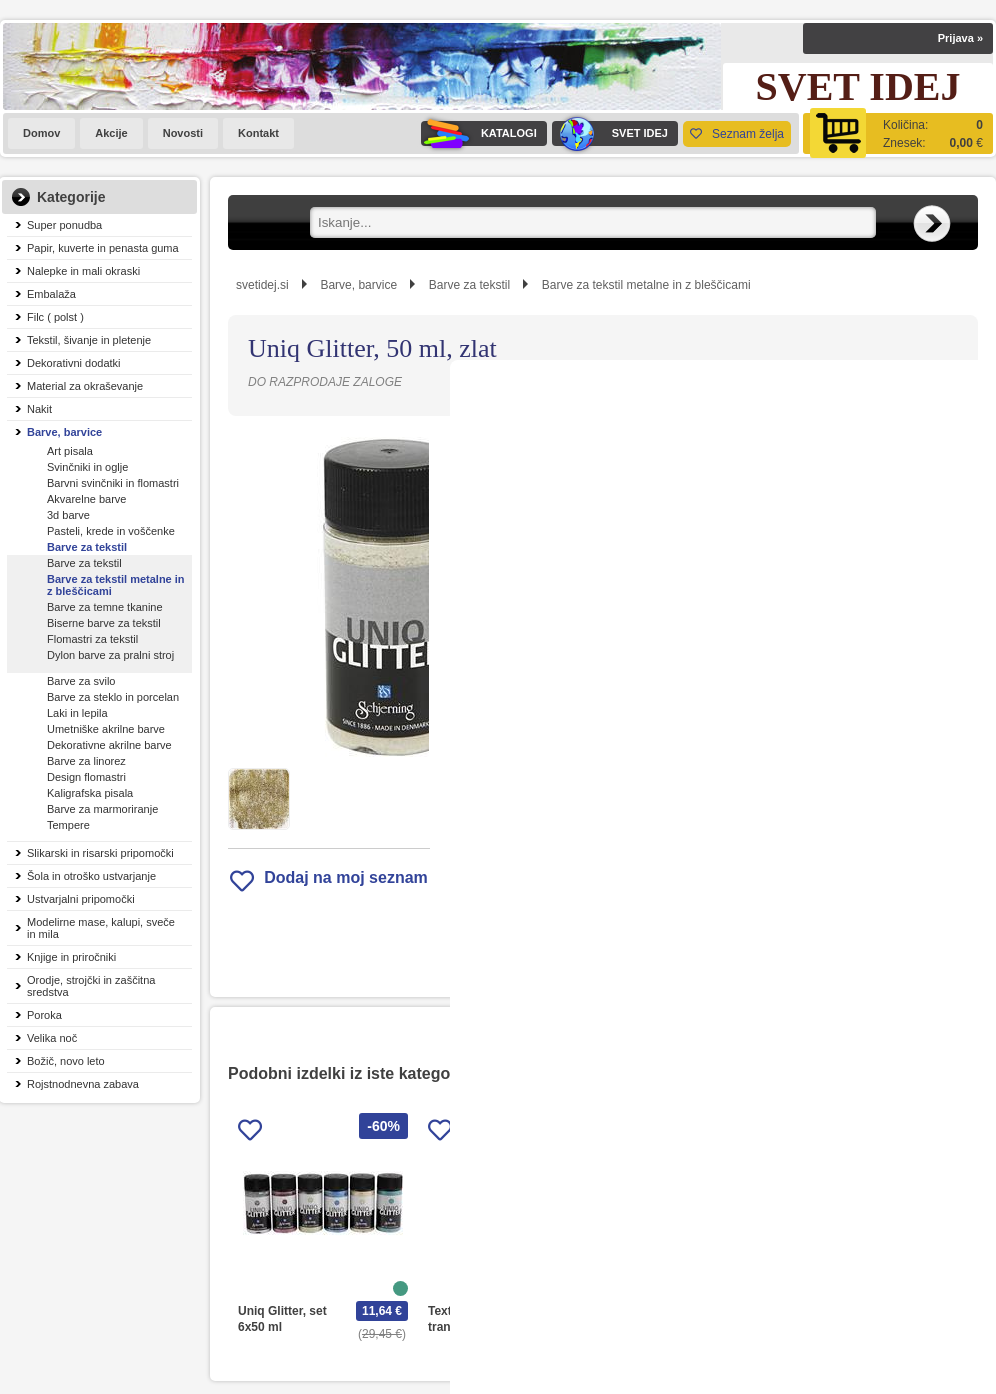  Describe the element at coordinates (39, 409) in the screenshot. I see `Nakit` at that location.